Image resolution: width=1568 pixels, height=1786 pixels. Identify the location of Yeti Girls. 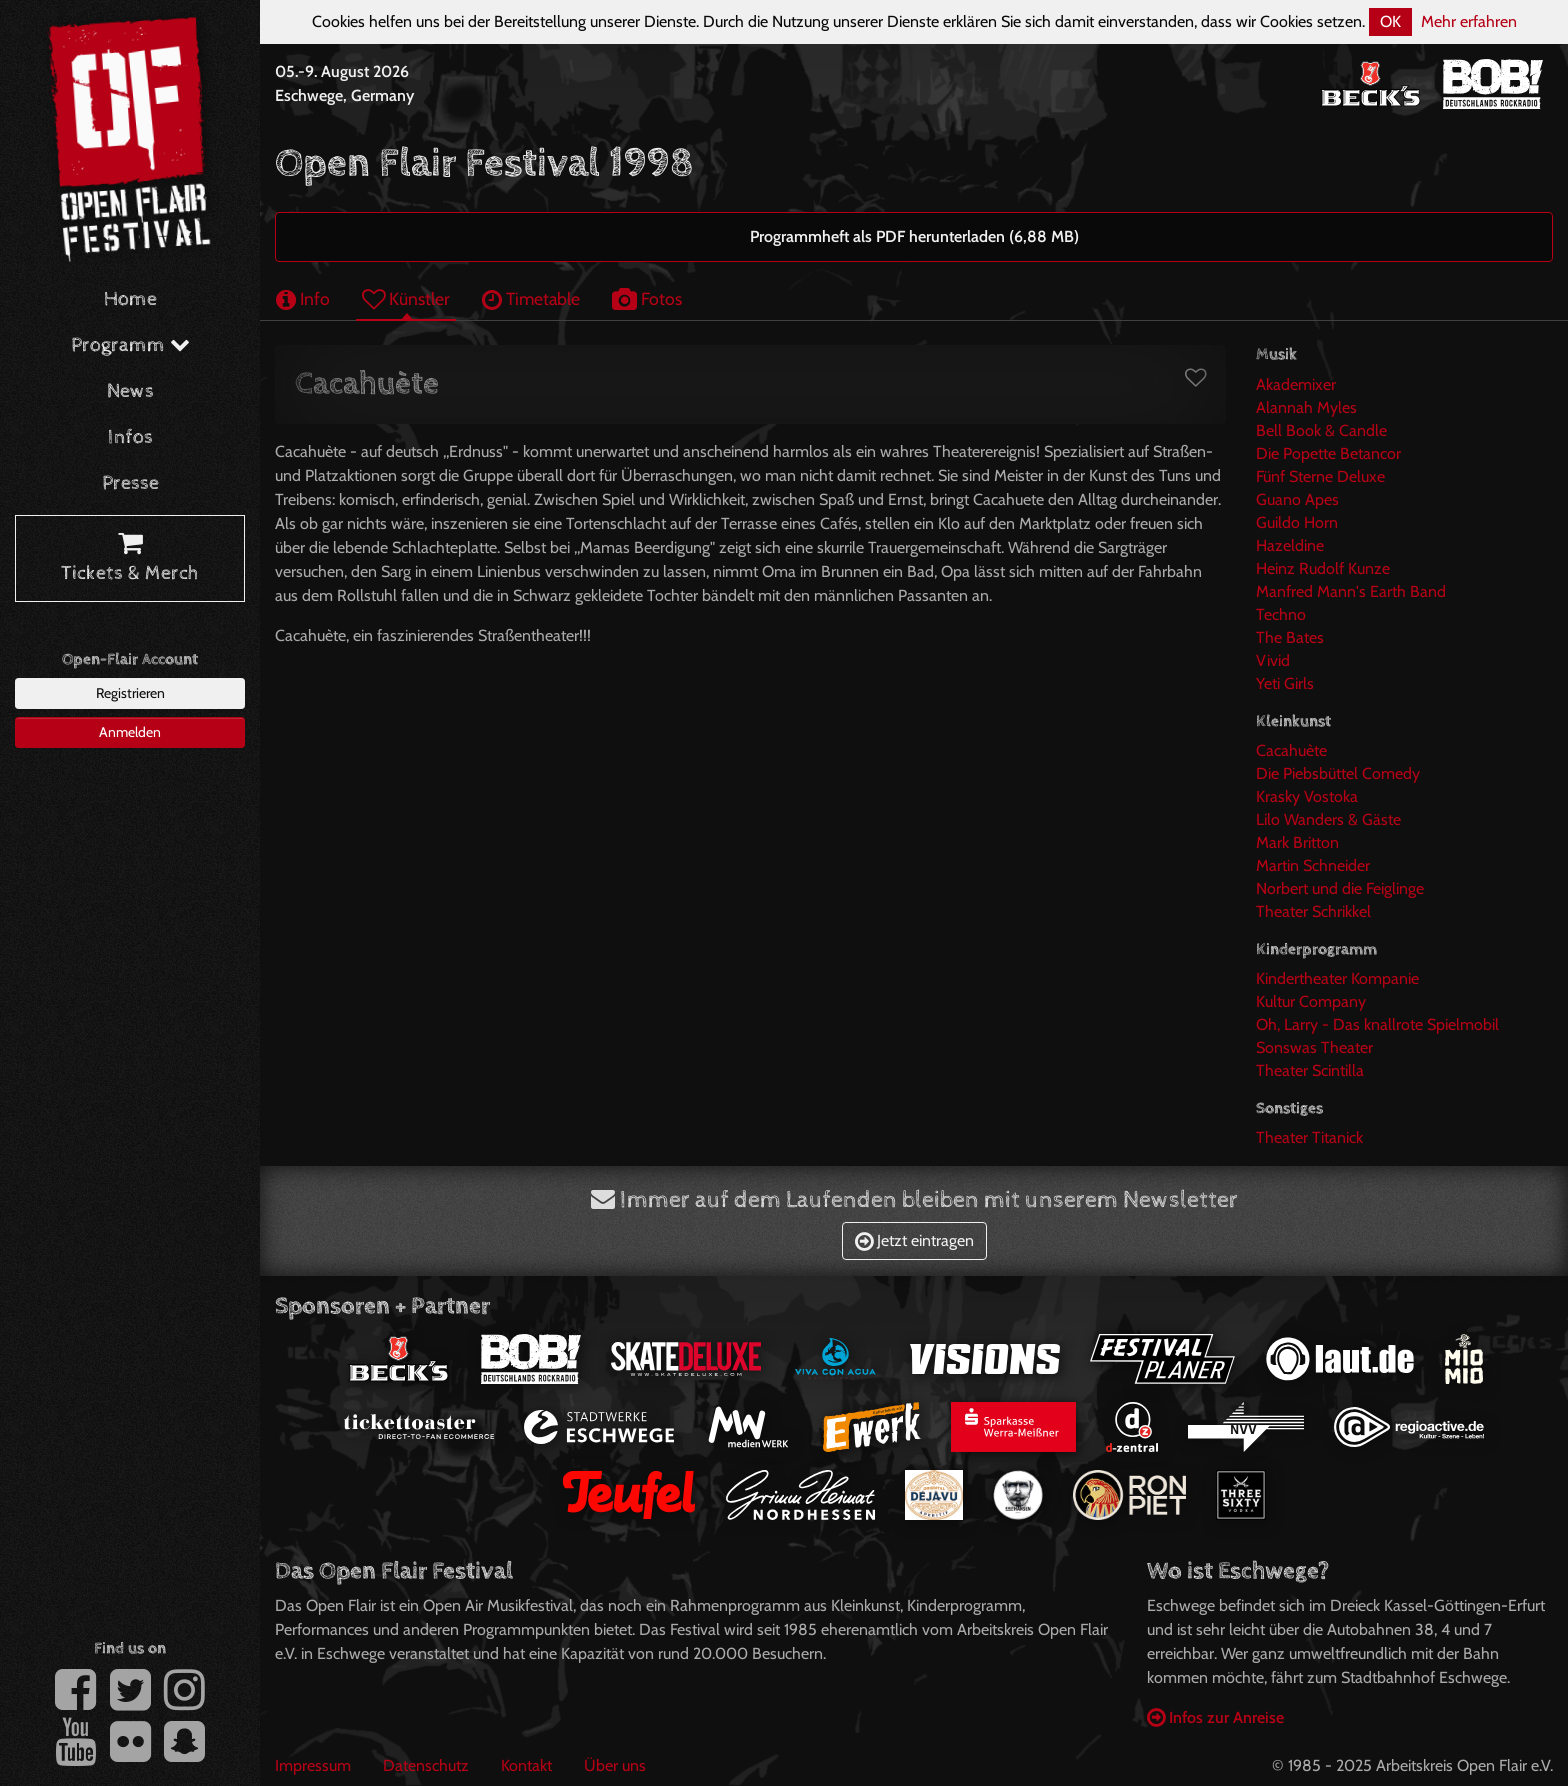
(1285, 683).